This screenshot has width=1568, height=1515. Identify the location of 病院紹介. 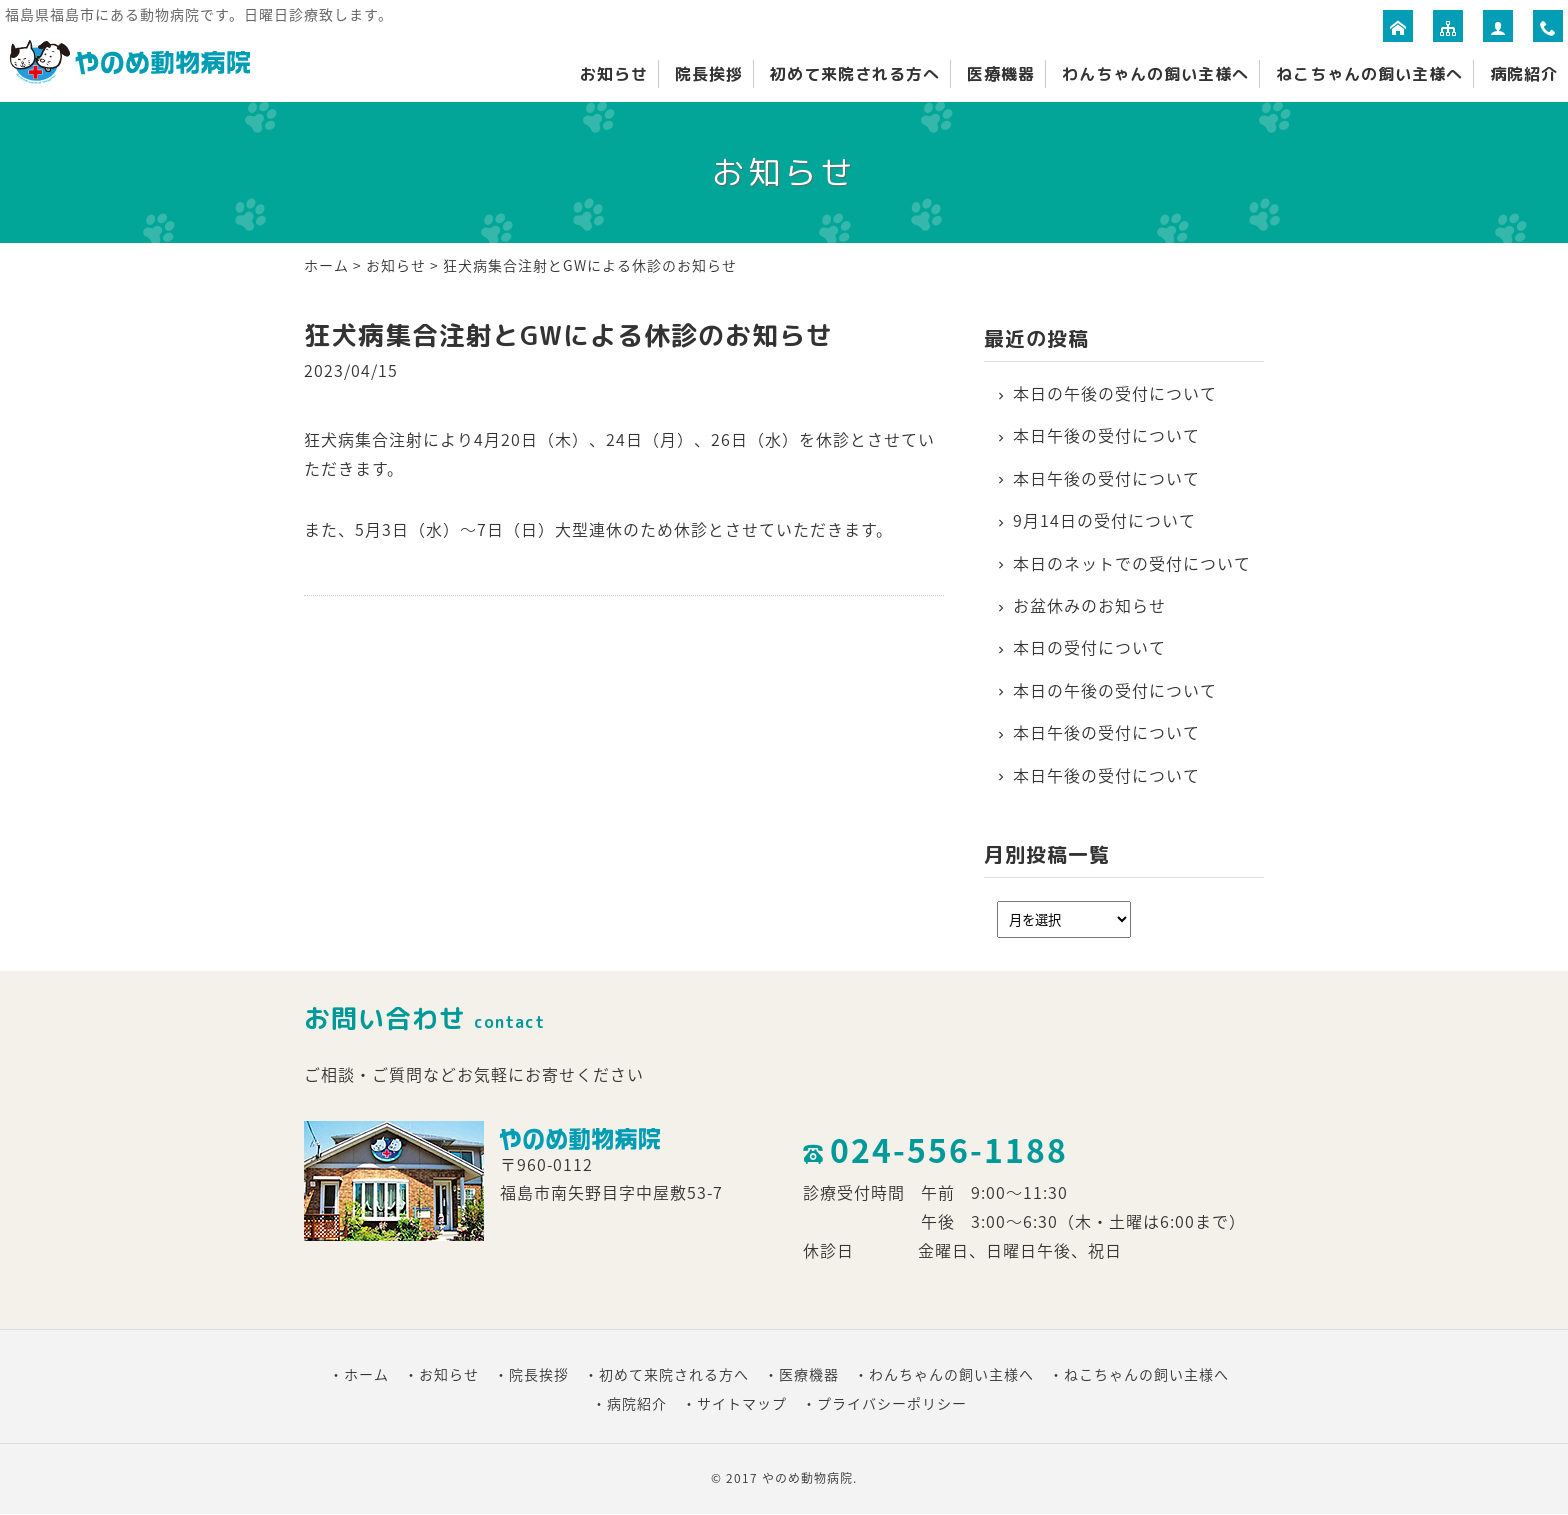
(1524, 74).